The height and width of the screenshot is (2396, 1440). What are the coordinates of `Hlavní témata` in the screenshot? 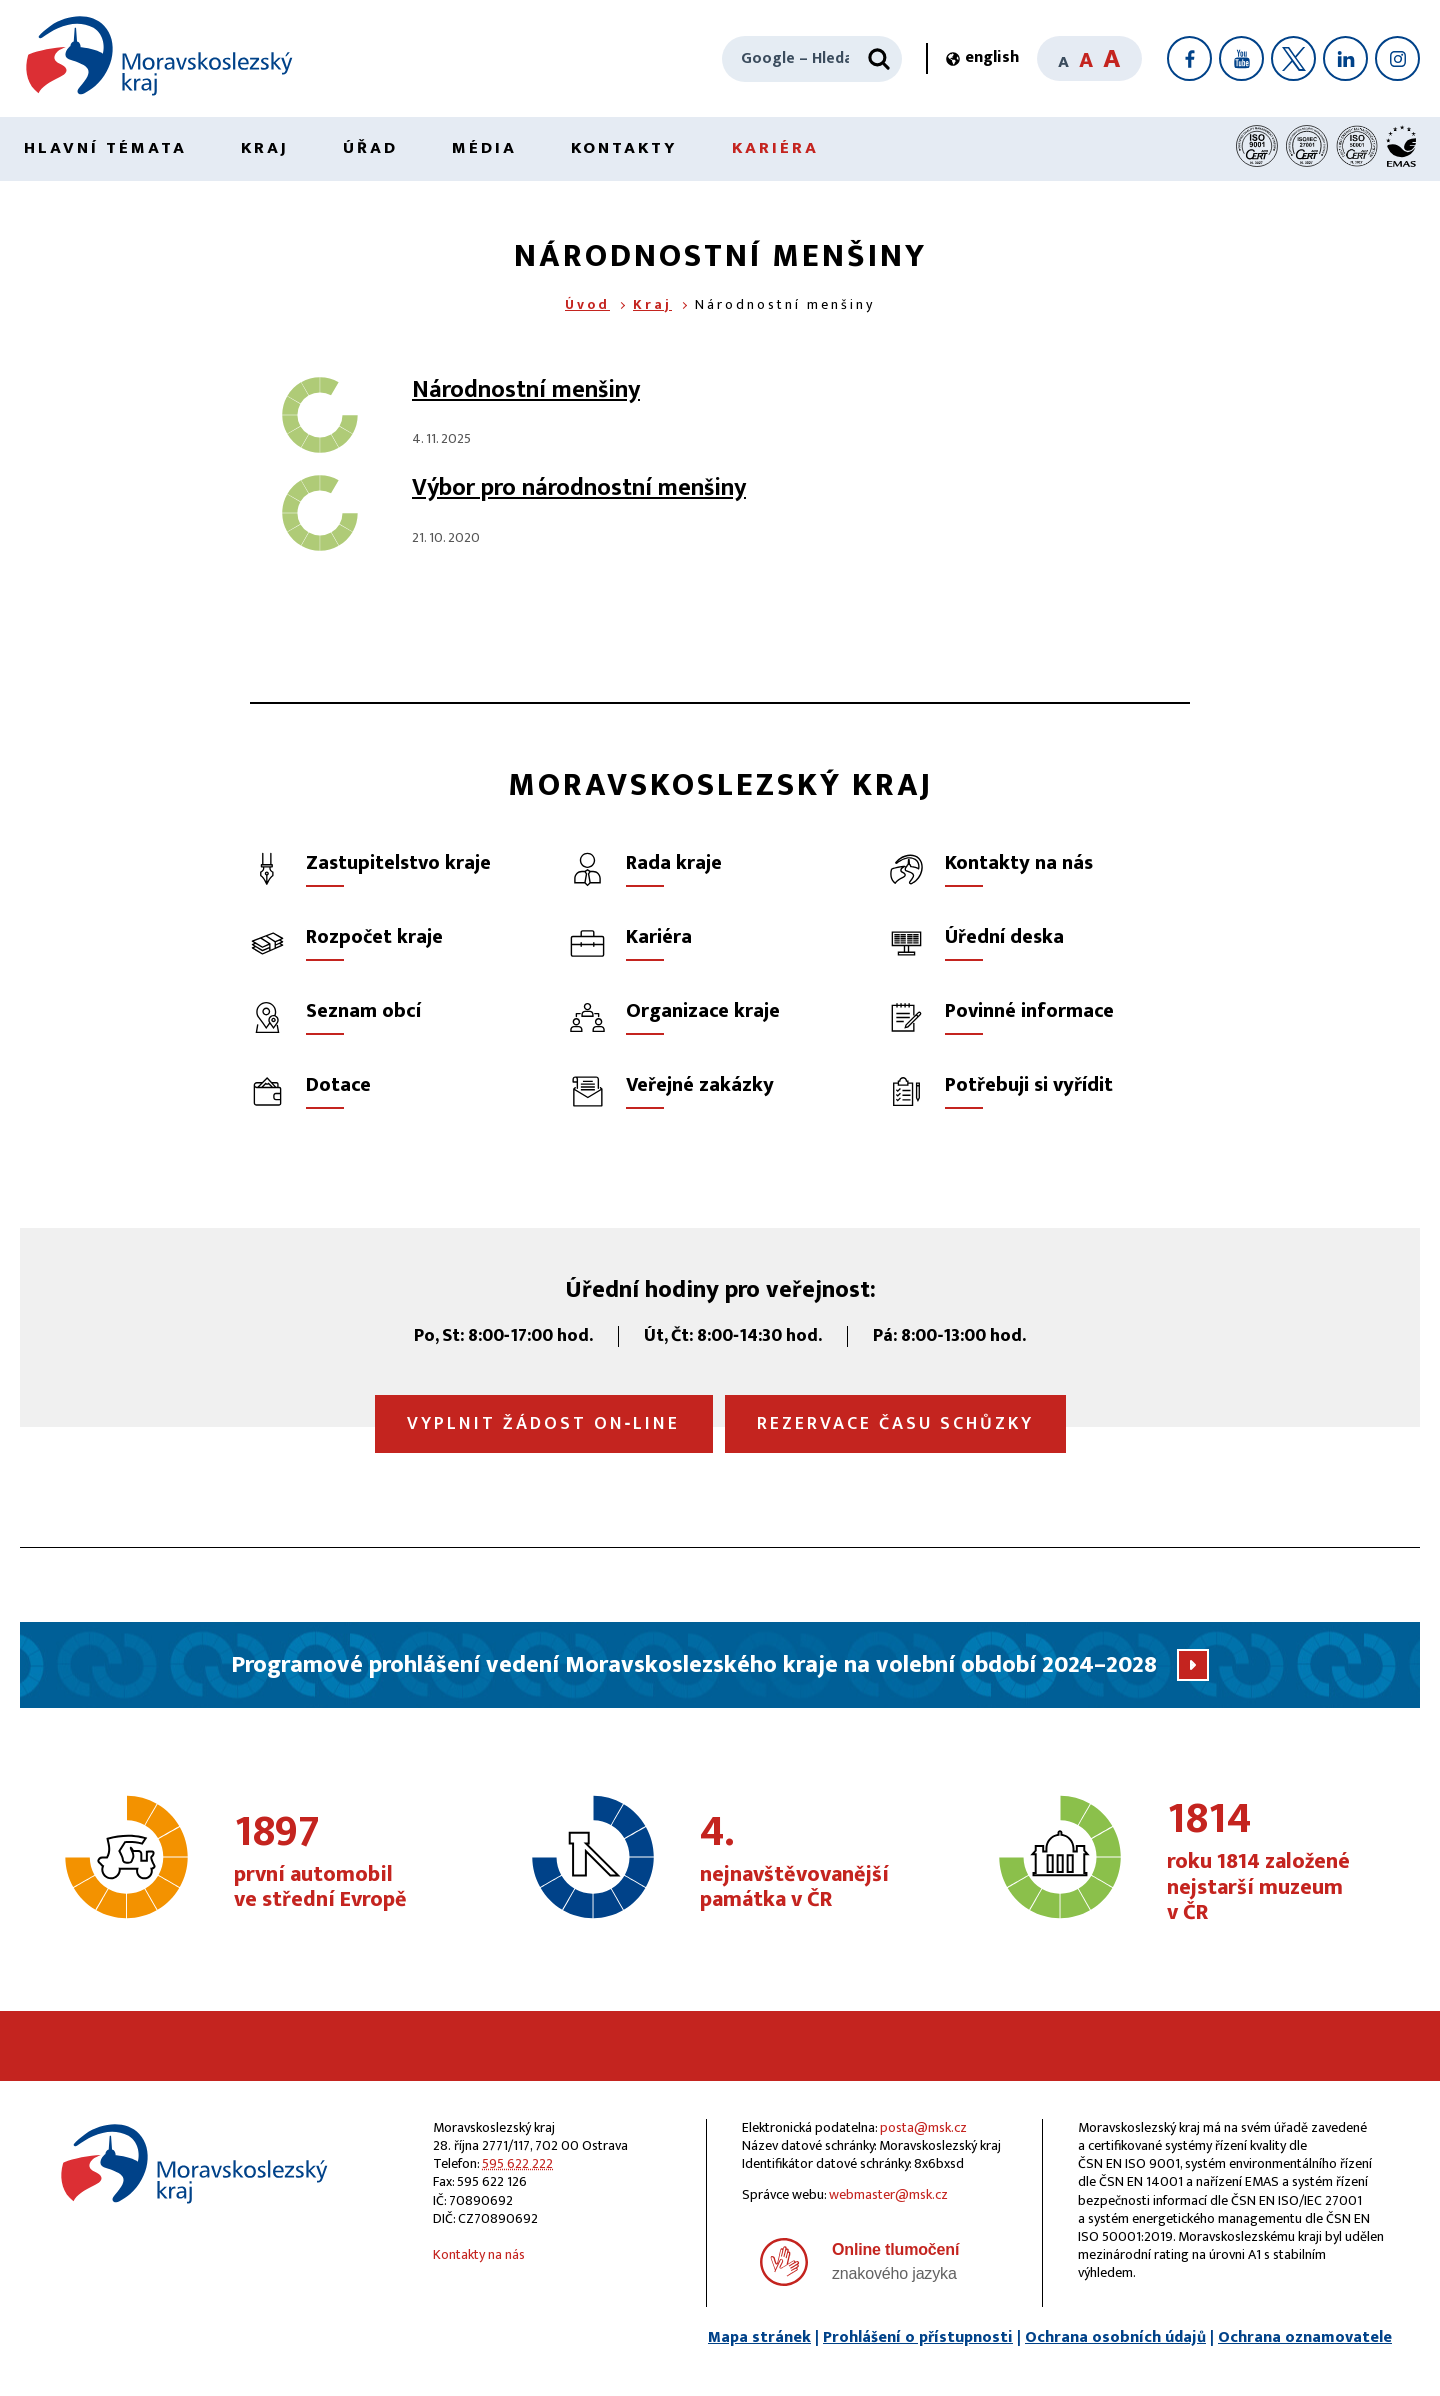 It's located at (105, 148).